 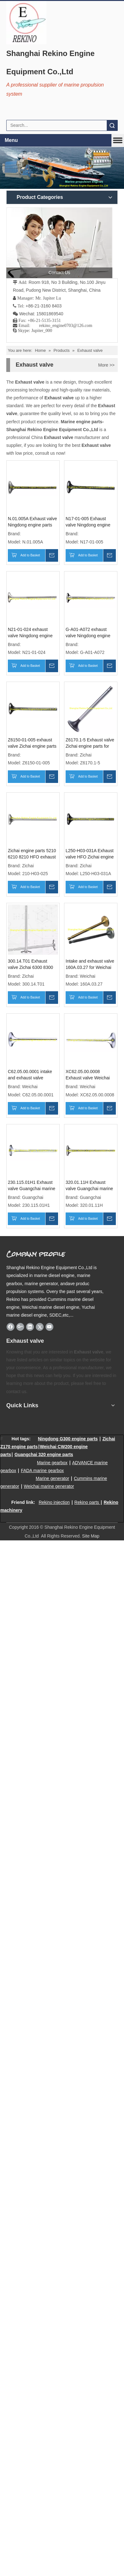 What do you see at coordinates (90, 854) in the screenshot?
I see `L250-H03-031A Exhaust valve HFO Zichai engine parts L250 LB250 LC250` at bounding box center [90, 854].